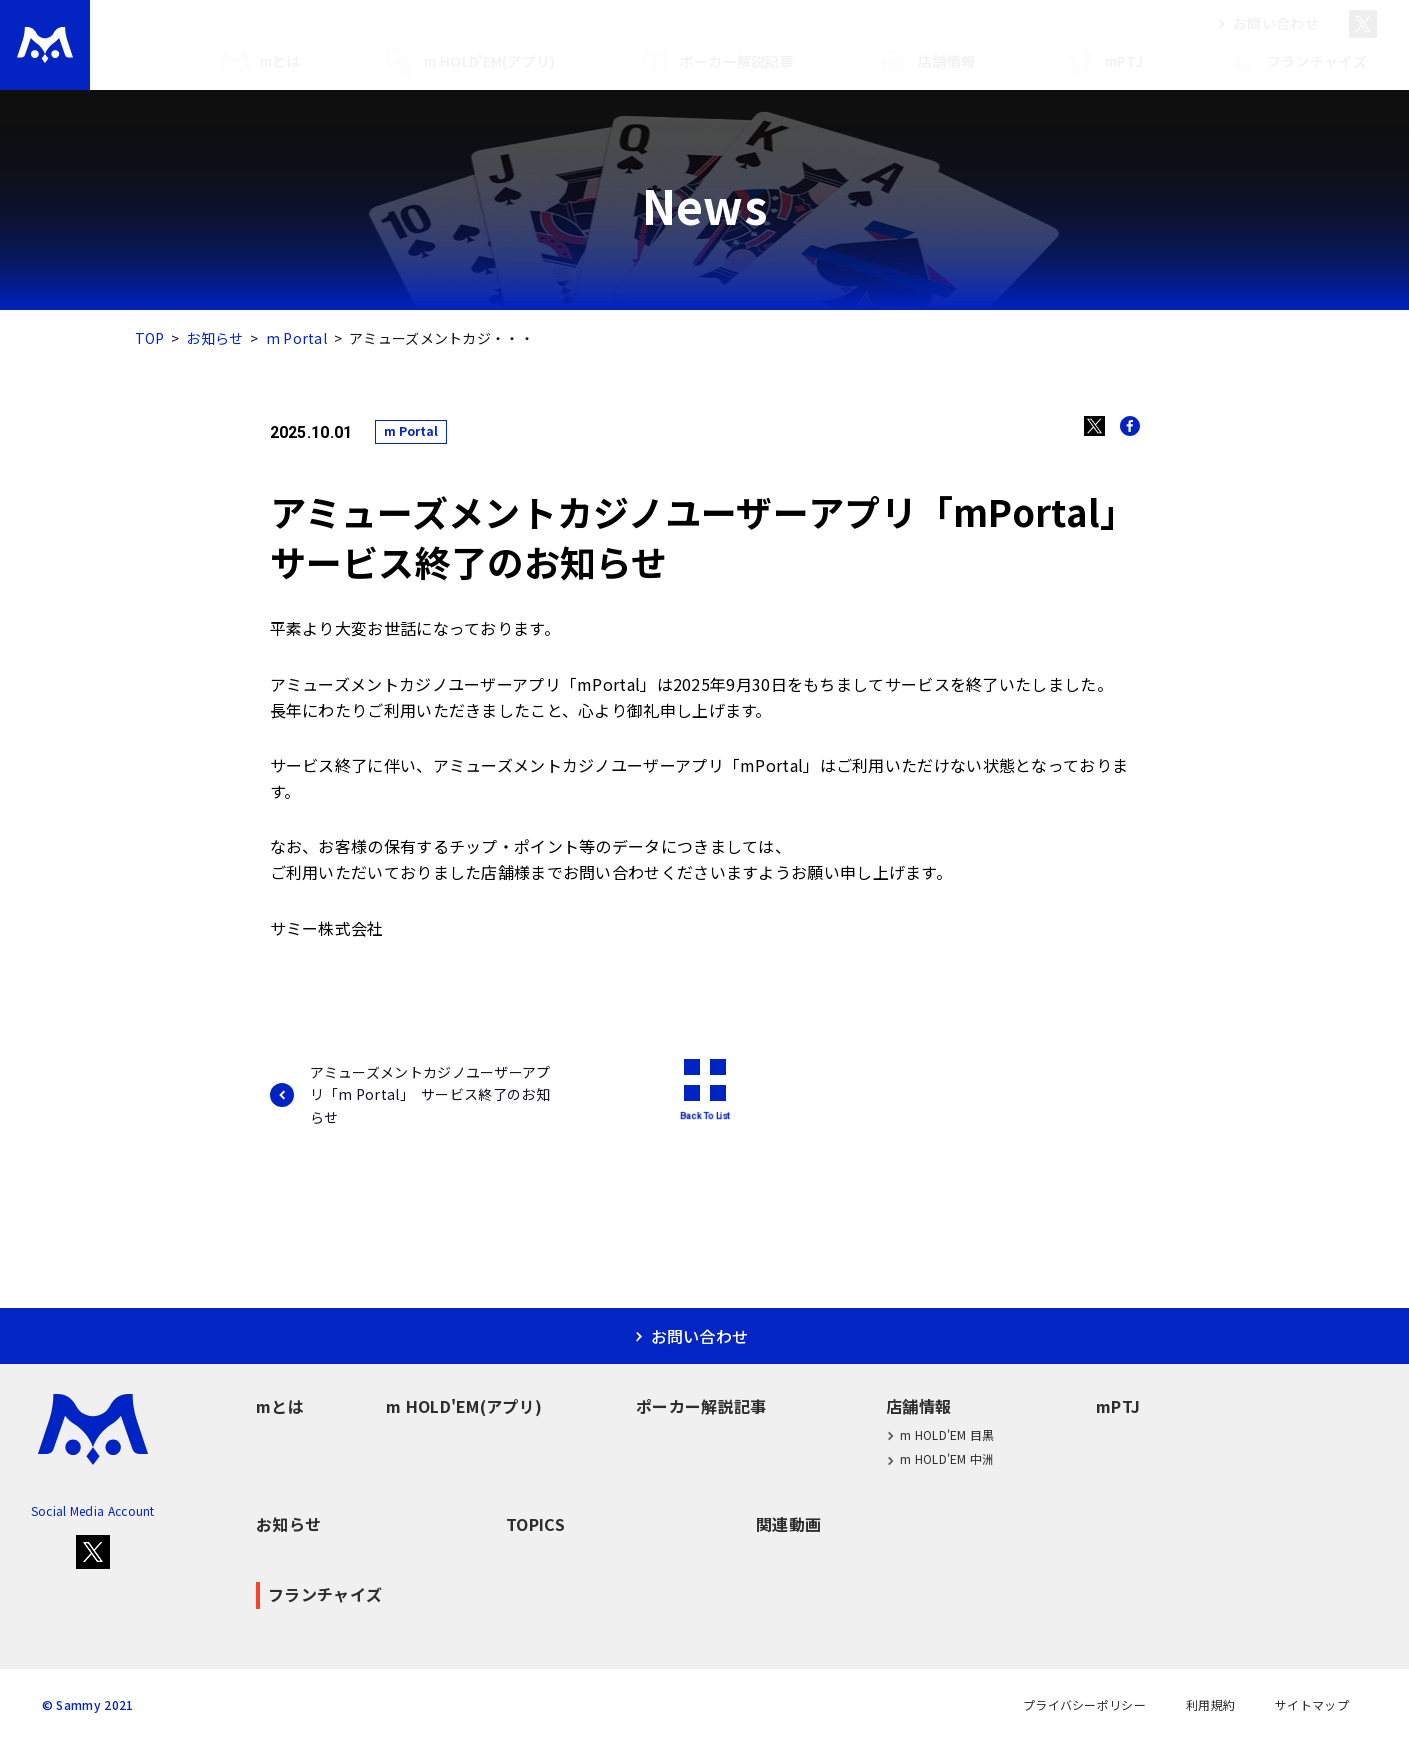 The height and width of the screenshot is (1741, 1409). Describe the element at coordinates (1084, 1705) in the screenshot. I see `プライバシーポリシー` at that location.